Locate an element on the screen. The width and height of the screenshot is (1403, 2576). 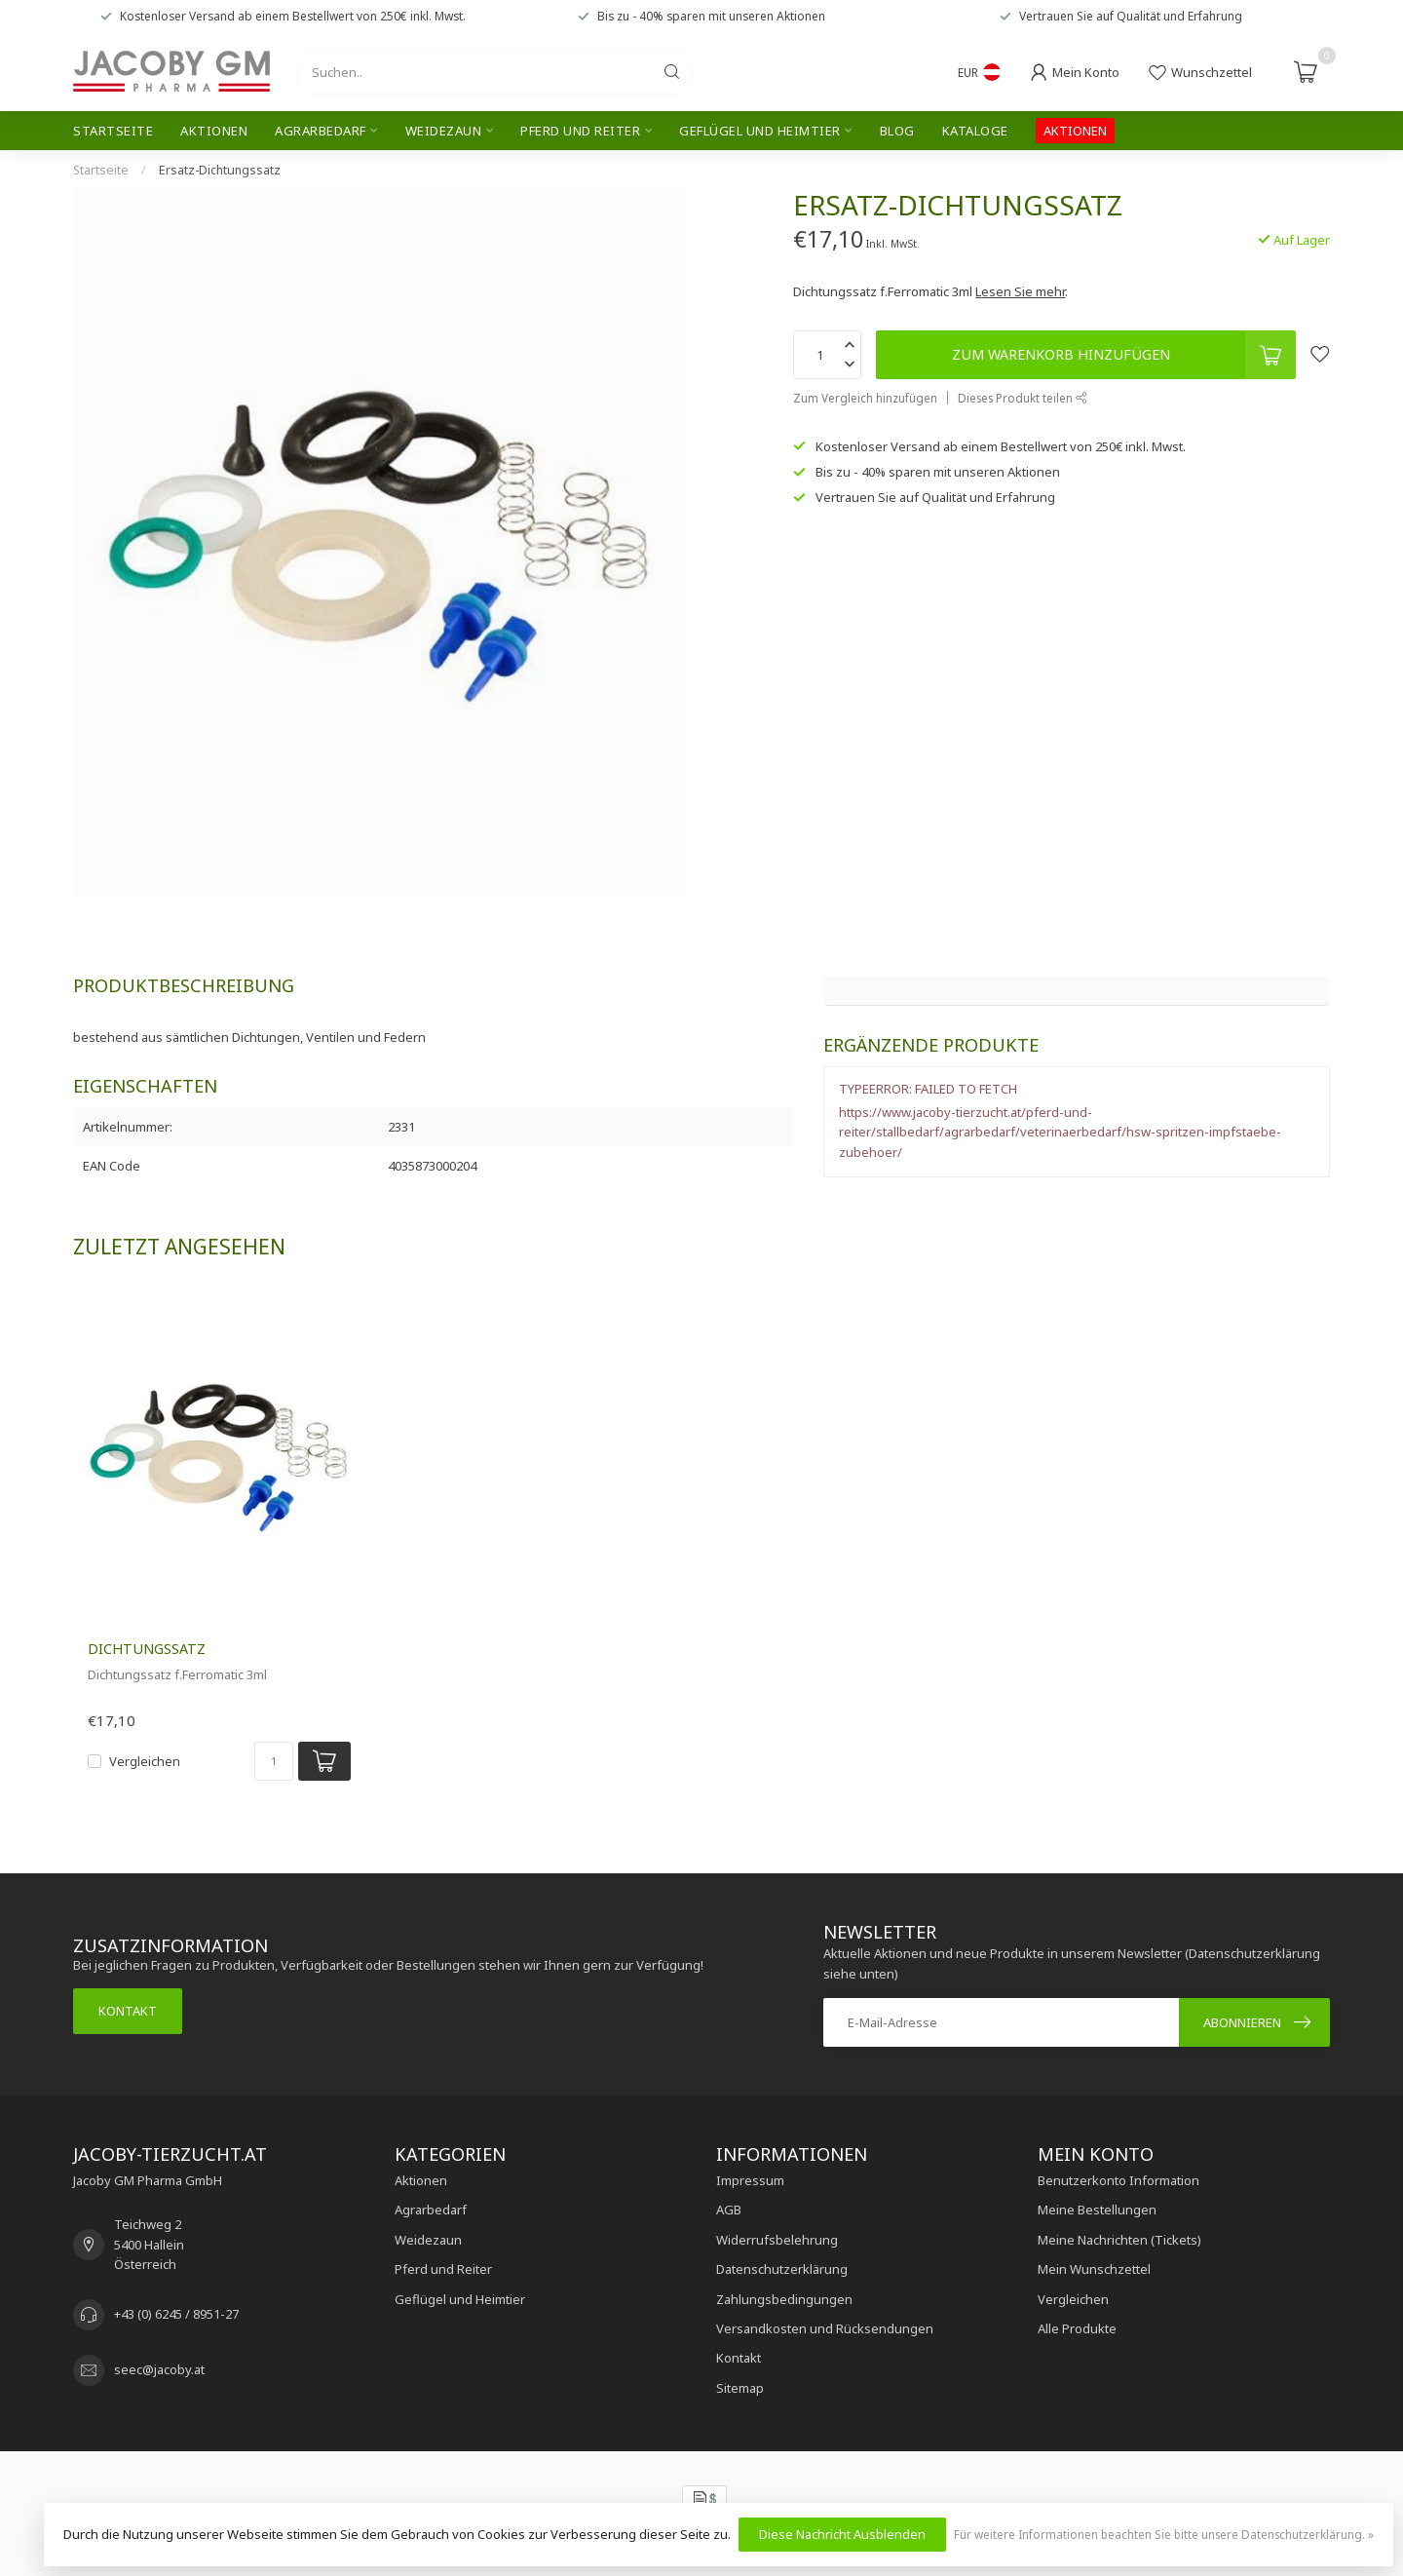
Vergleichen is located at coordinates (144, 1761).